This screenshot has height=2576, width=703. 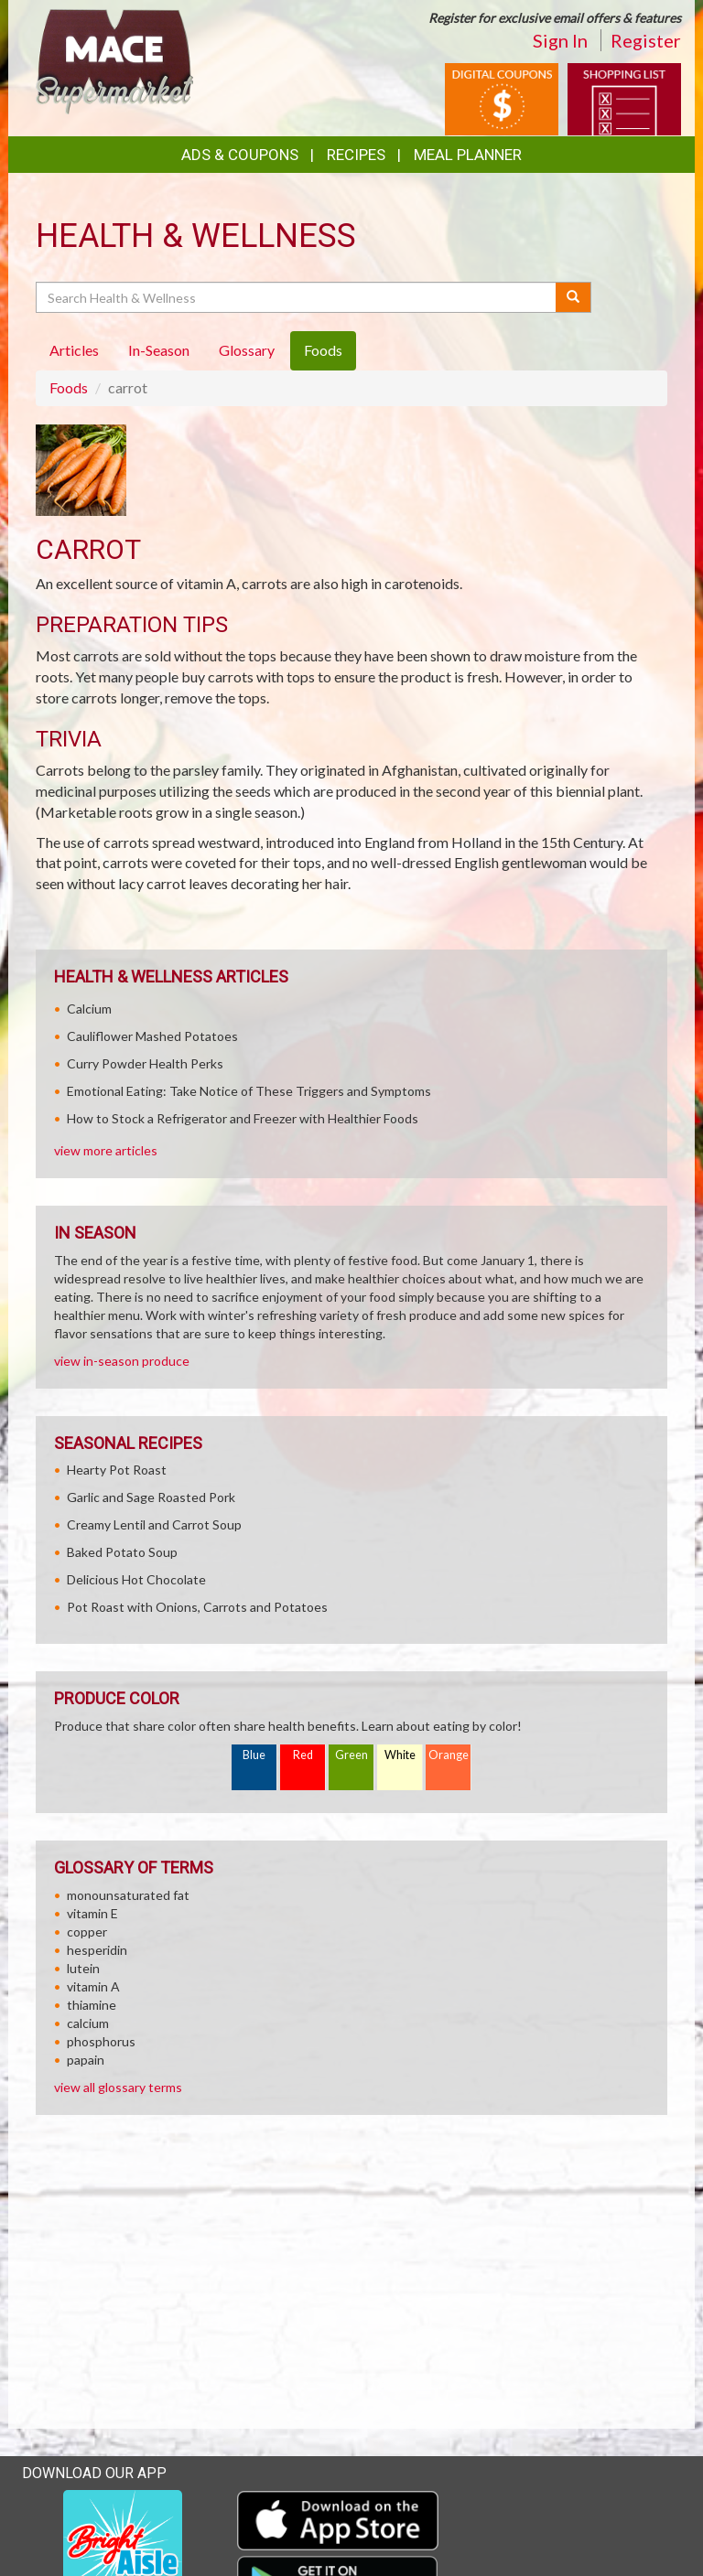 What do you see at coordinates (254, 1755) in the screenshot?
I see `Blue` at bounding box center [254, 1755].